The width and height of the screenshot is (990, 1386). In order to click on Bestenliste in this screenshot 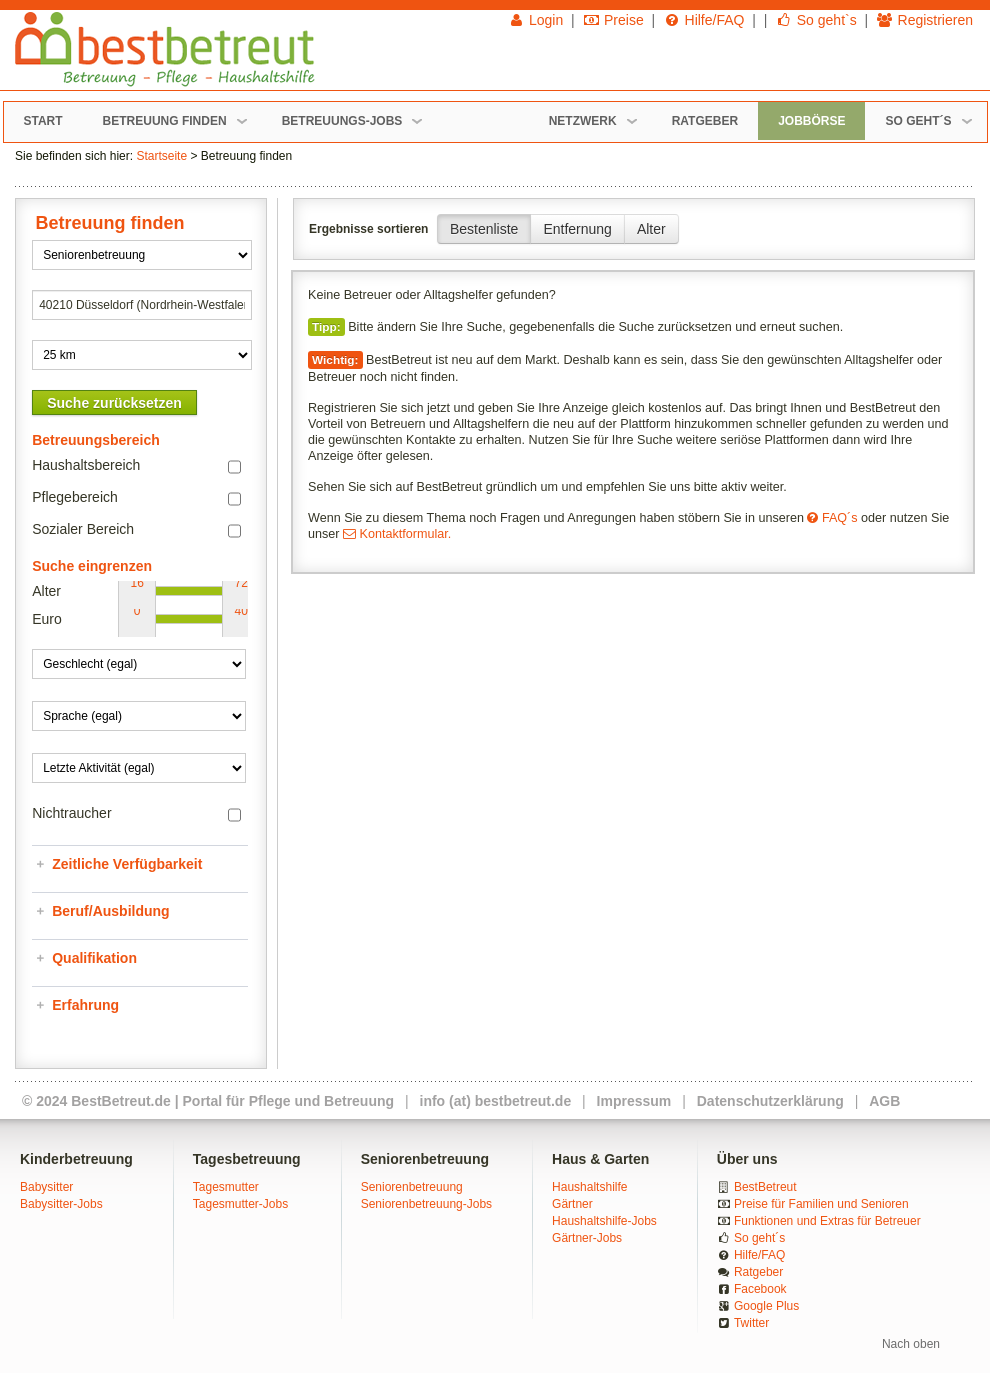, I will do `click(484, 229)`.